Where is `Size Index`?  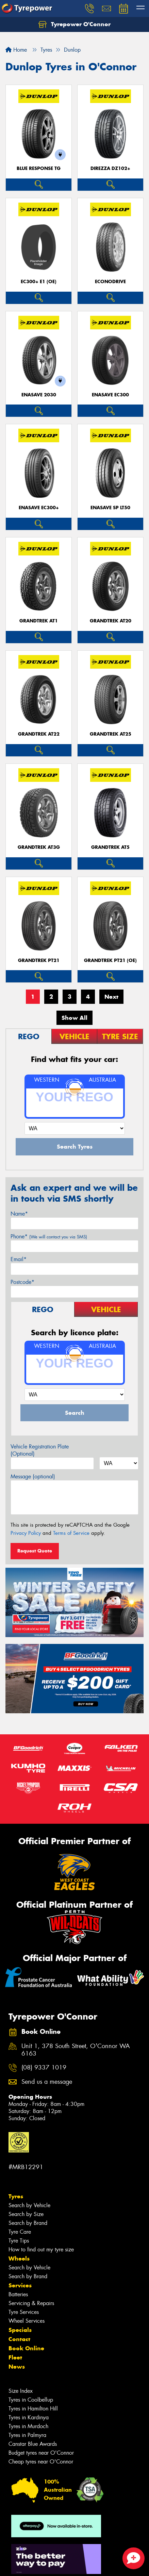 Size Index is located at coordinates (21, 2390).